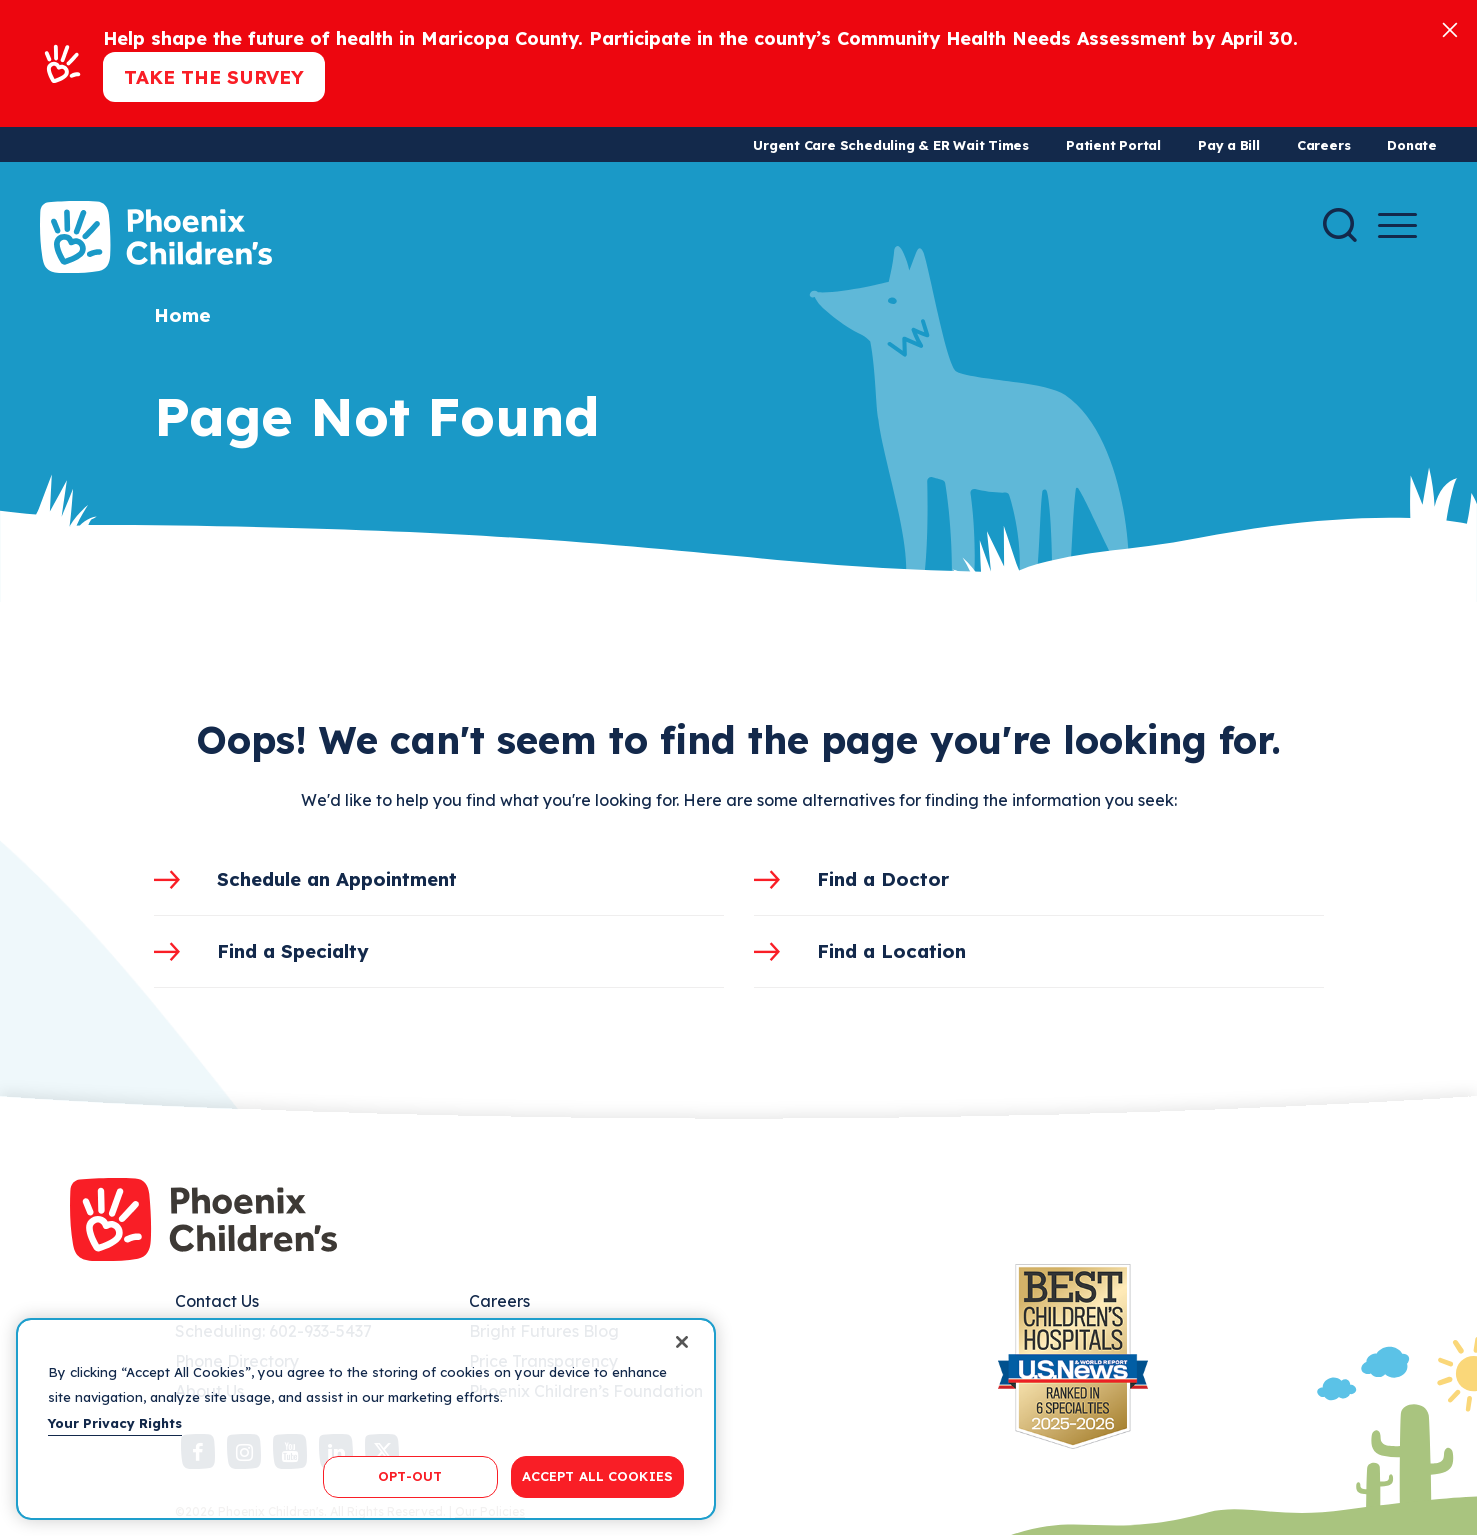  Describe the element at coordinates (410, 1476) in the screenshot. I see `OPT-OUT [OPT-OUT, Opens the preference center dialog]` at that location.